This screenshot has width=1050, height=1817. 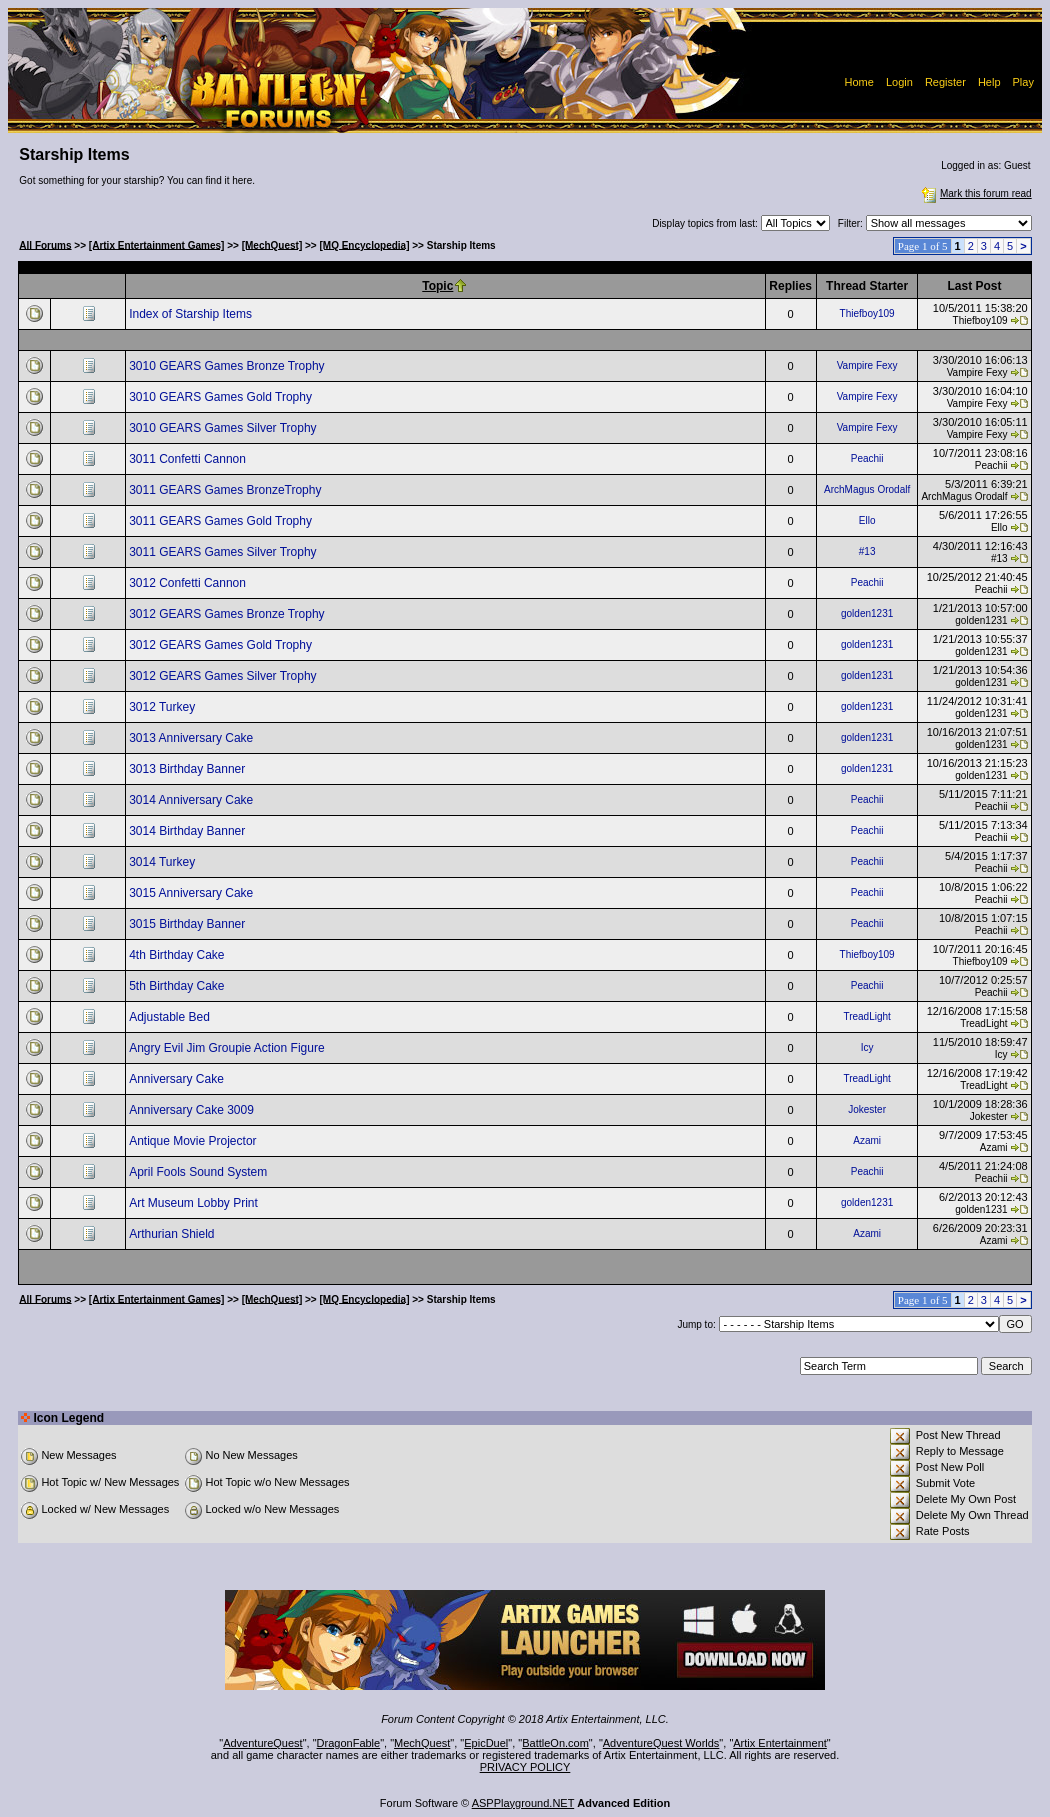 I want to click on MechQuest, so click(x=422, y=1743).